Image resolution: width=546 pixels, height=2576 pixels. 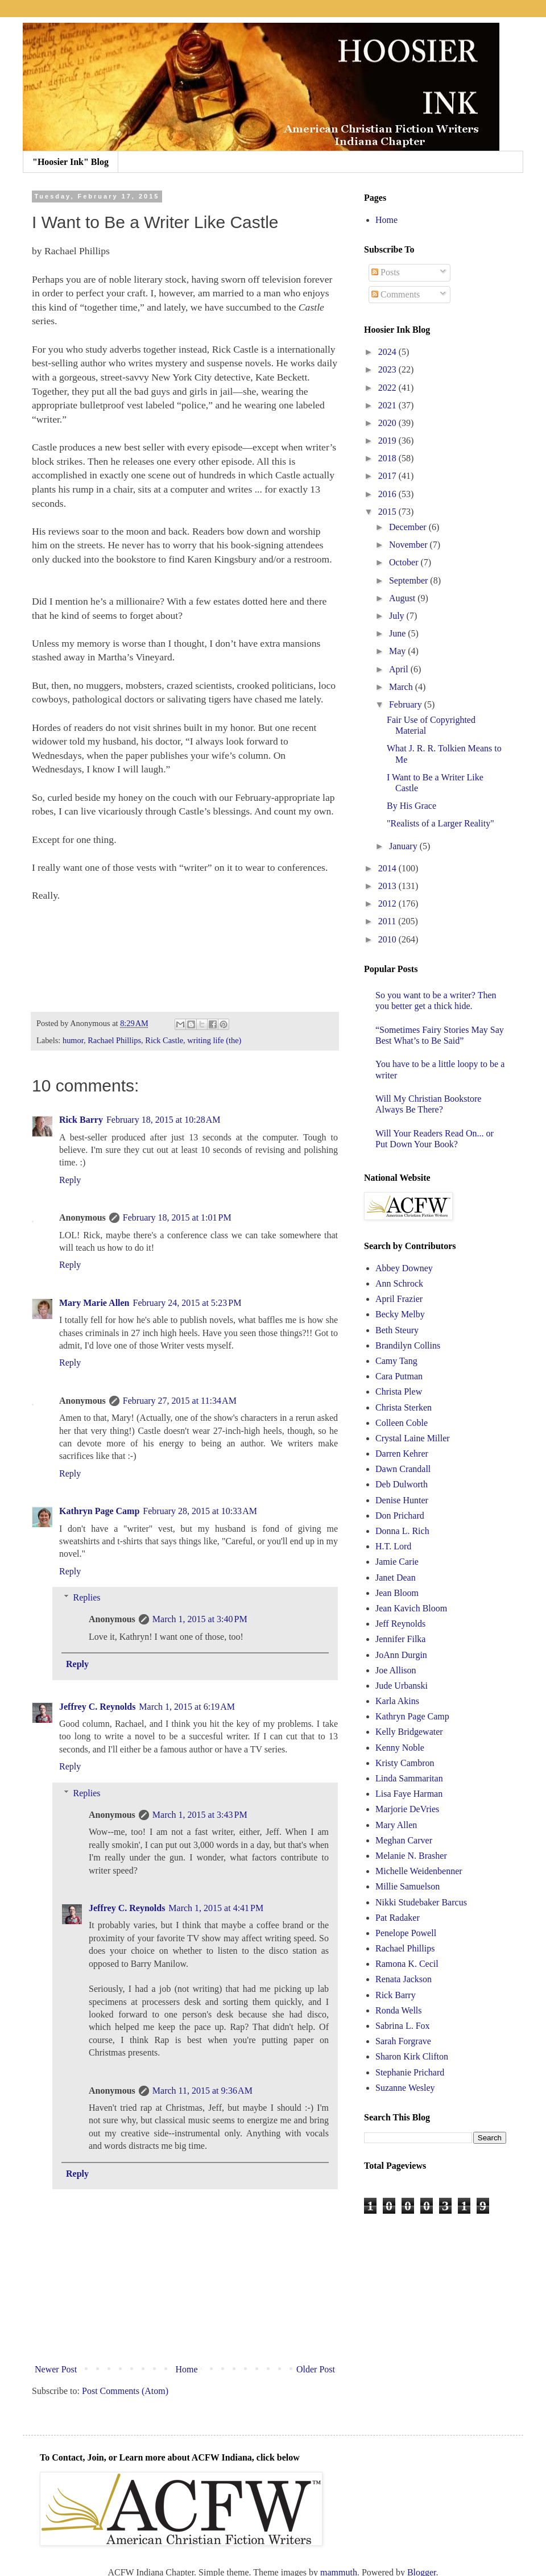 What do you see at coordinates (398, 616) in the screenshot?
I see `July` at bounding box center [398, 616].